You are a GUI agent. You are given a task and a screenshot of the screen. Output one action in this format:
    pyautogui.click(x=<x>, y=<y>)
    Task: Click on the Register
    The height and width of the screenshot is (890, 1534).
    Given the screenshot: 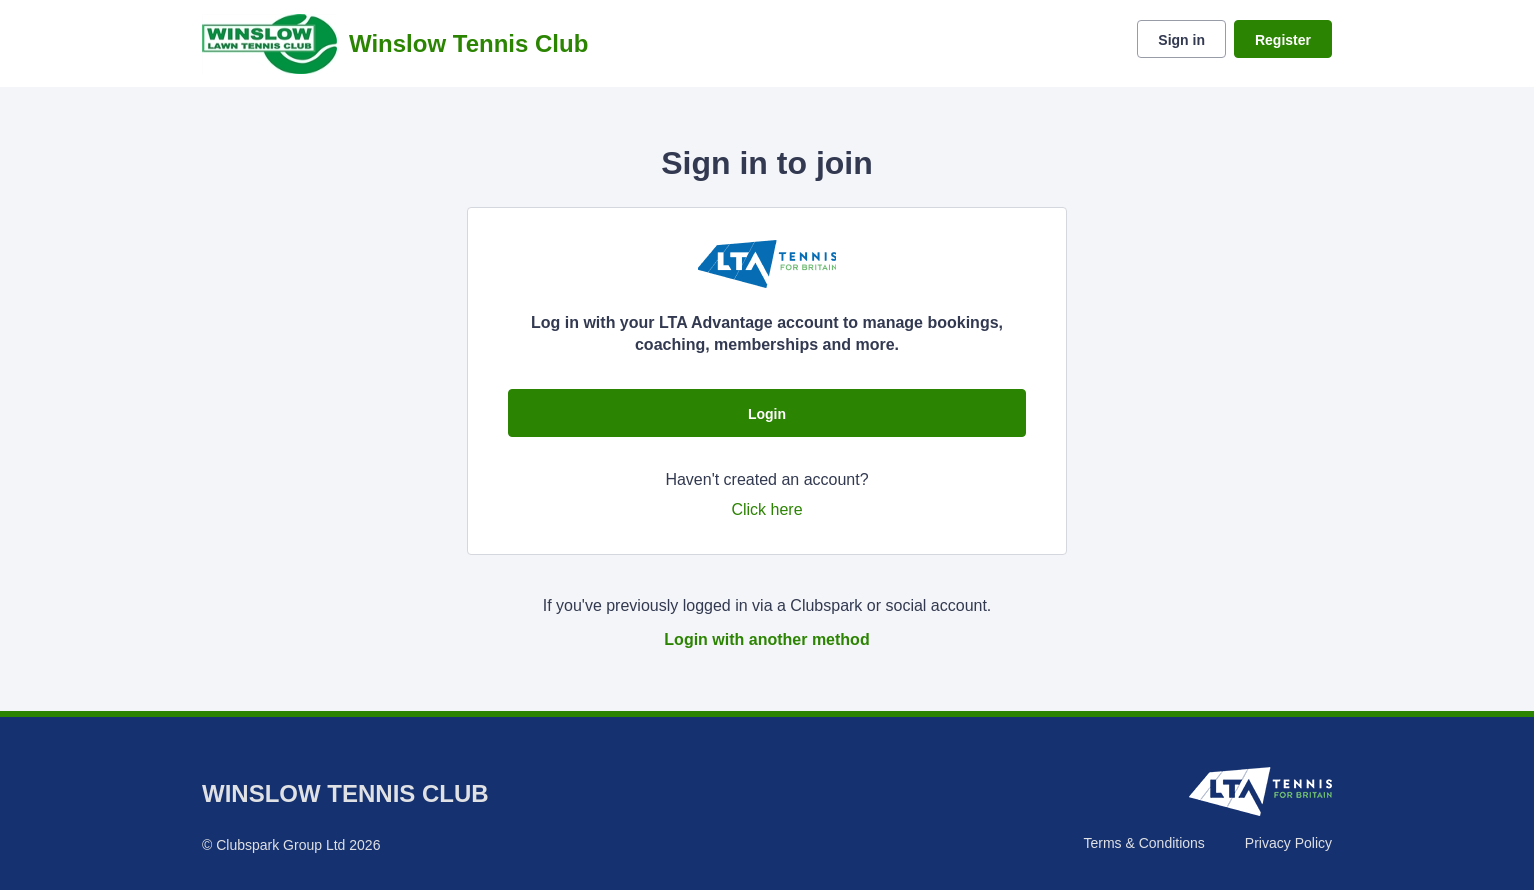 What is the action you would take?
    pyautogui.click(x=1283, y=40)
    